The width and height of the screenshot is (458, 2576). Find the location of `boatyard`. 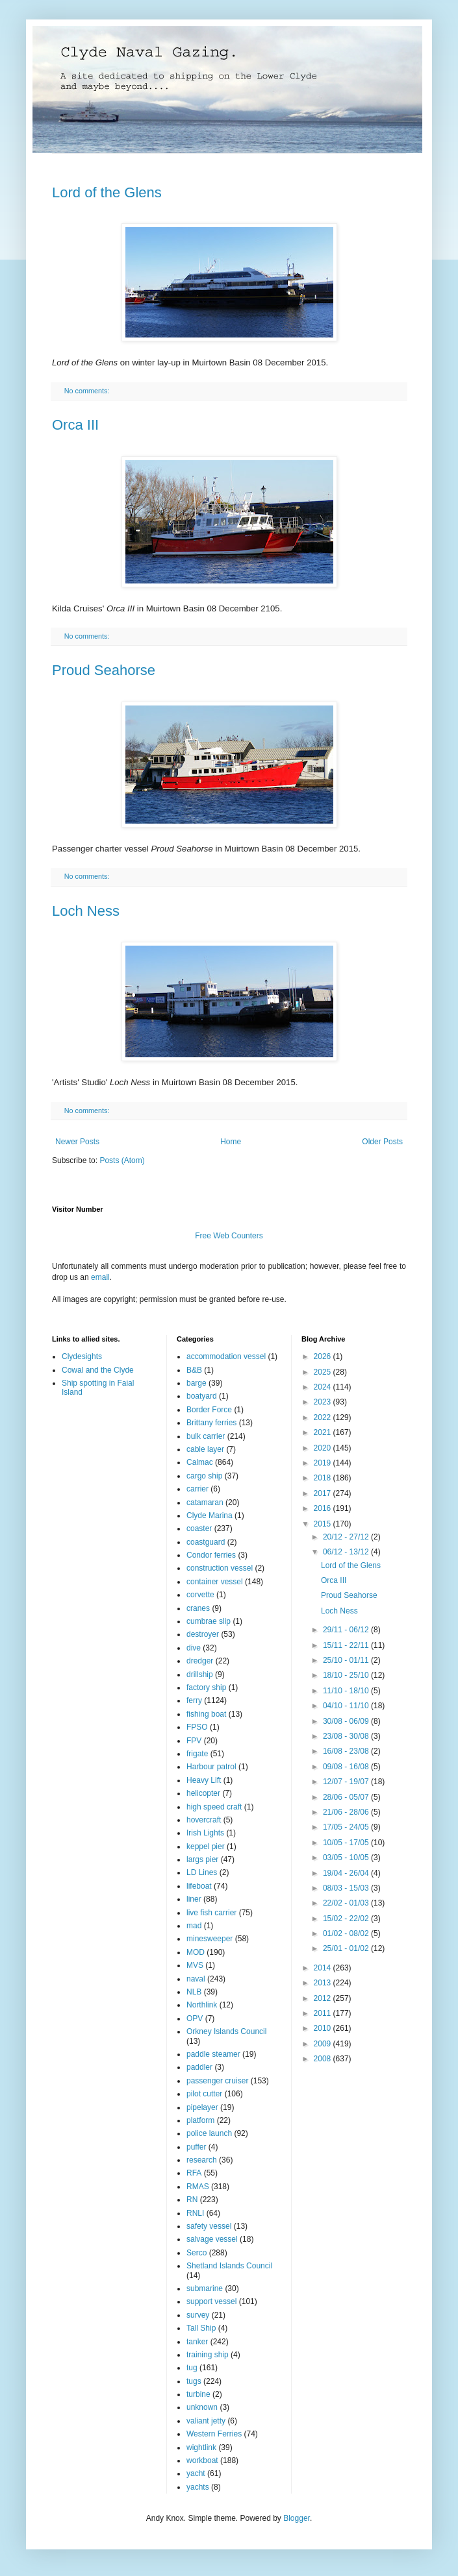

boatyard is located at coordinates (201, 1396).